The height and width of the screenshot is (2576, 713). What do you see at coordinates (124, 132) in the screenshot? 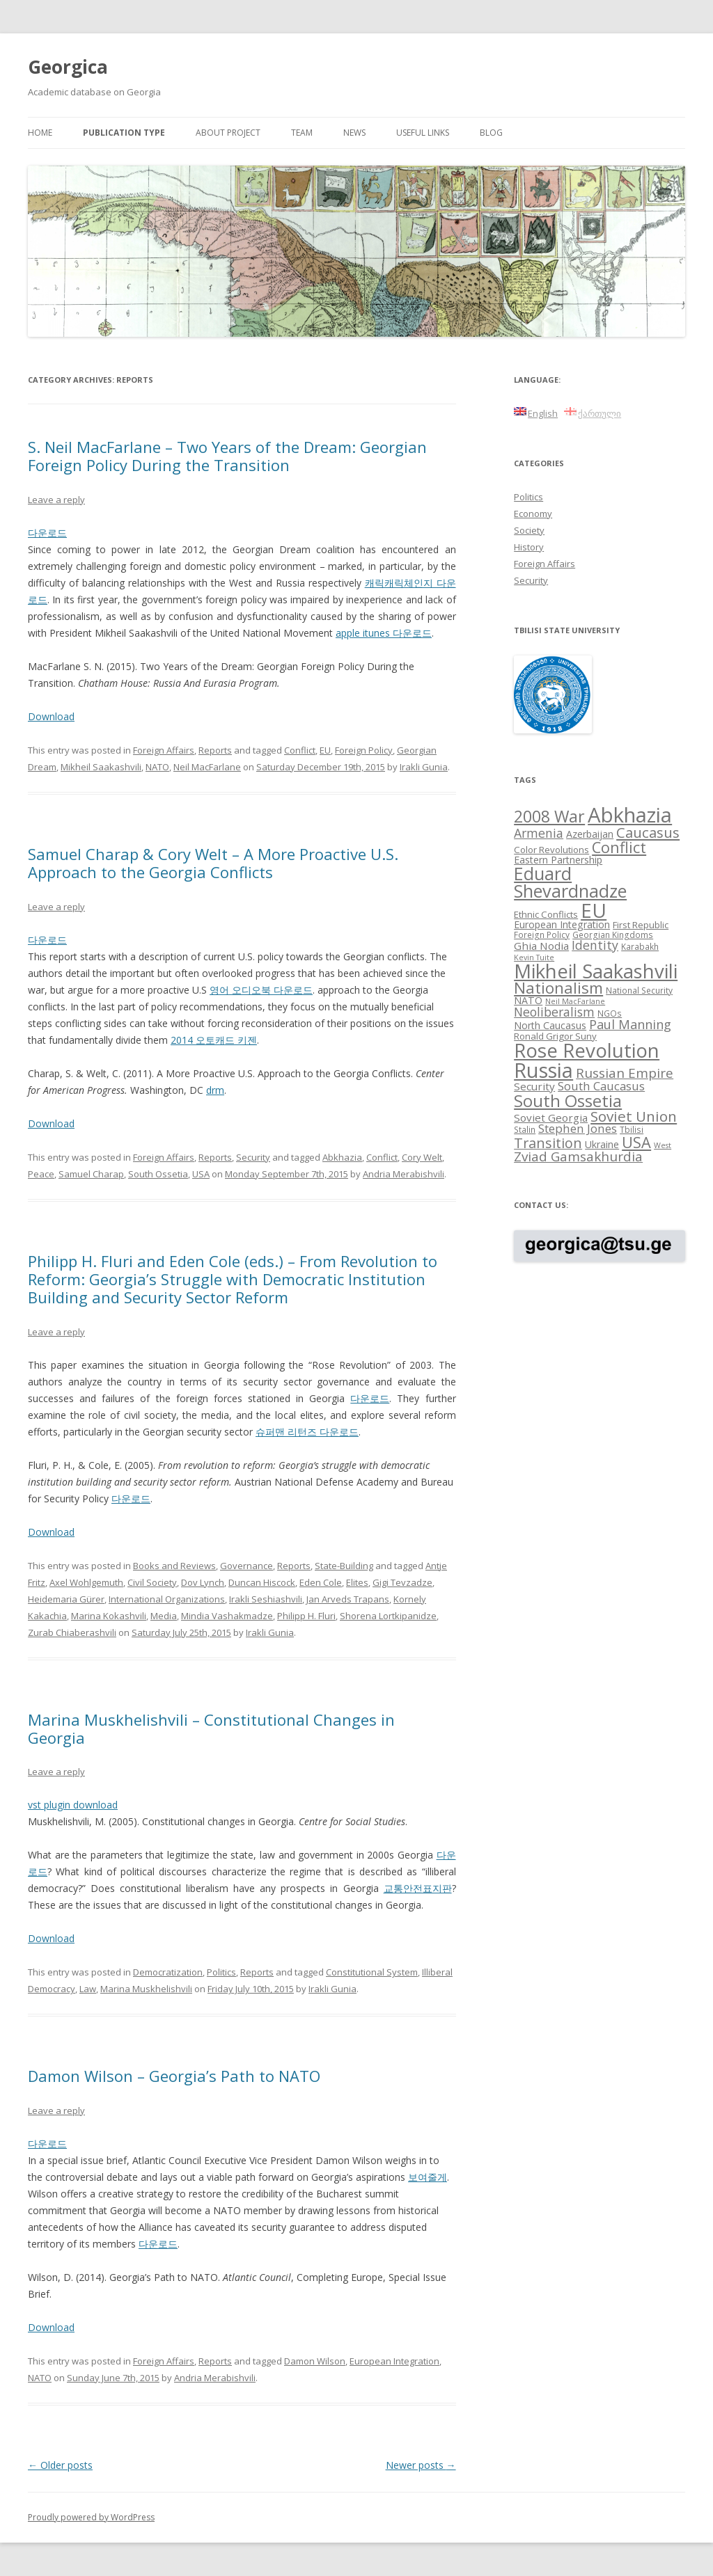
I see `Publication Type` at bounding box center [124, 132].